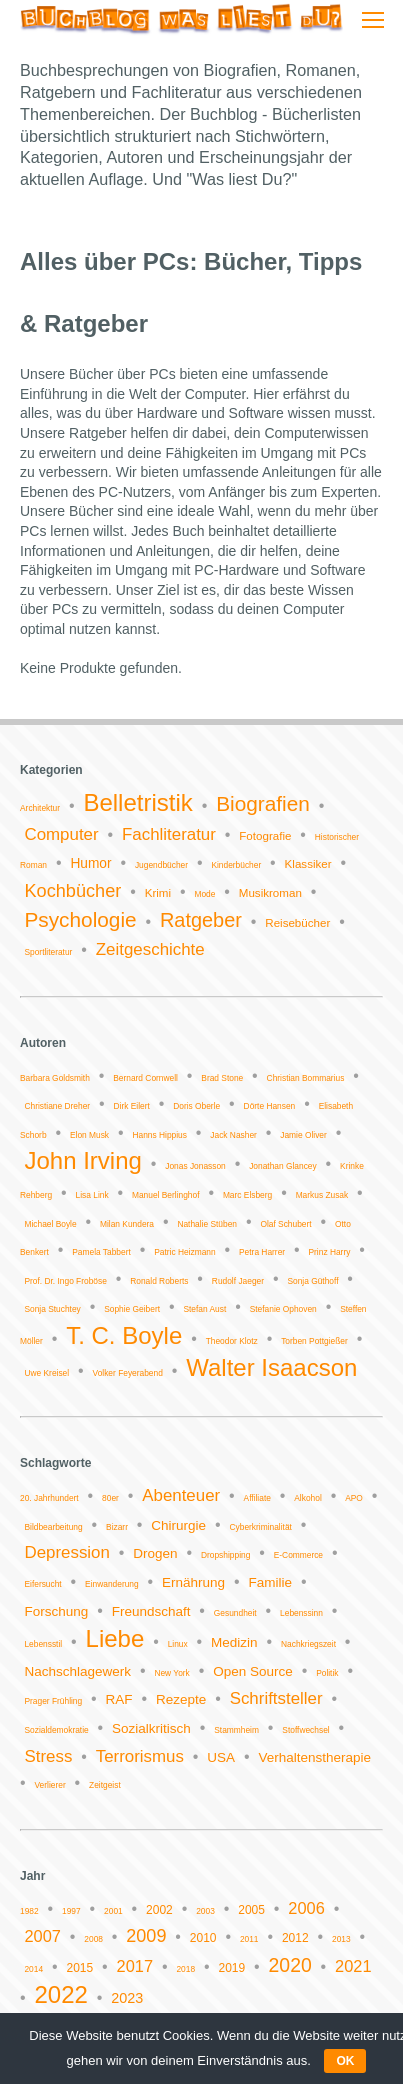  I want to click on Affiliate [Affiliate (1 Eintrag)], so click(257, 1498).